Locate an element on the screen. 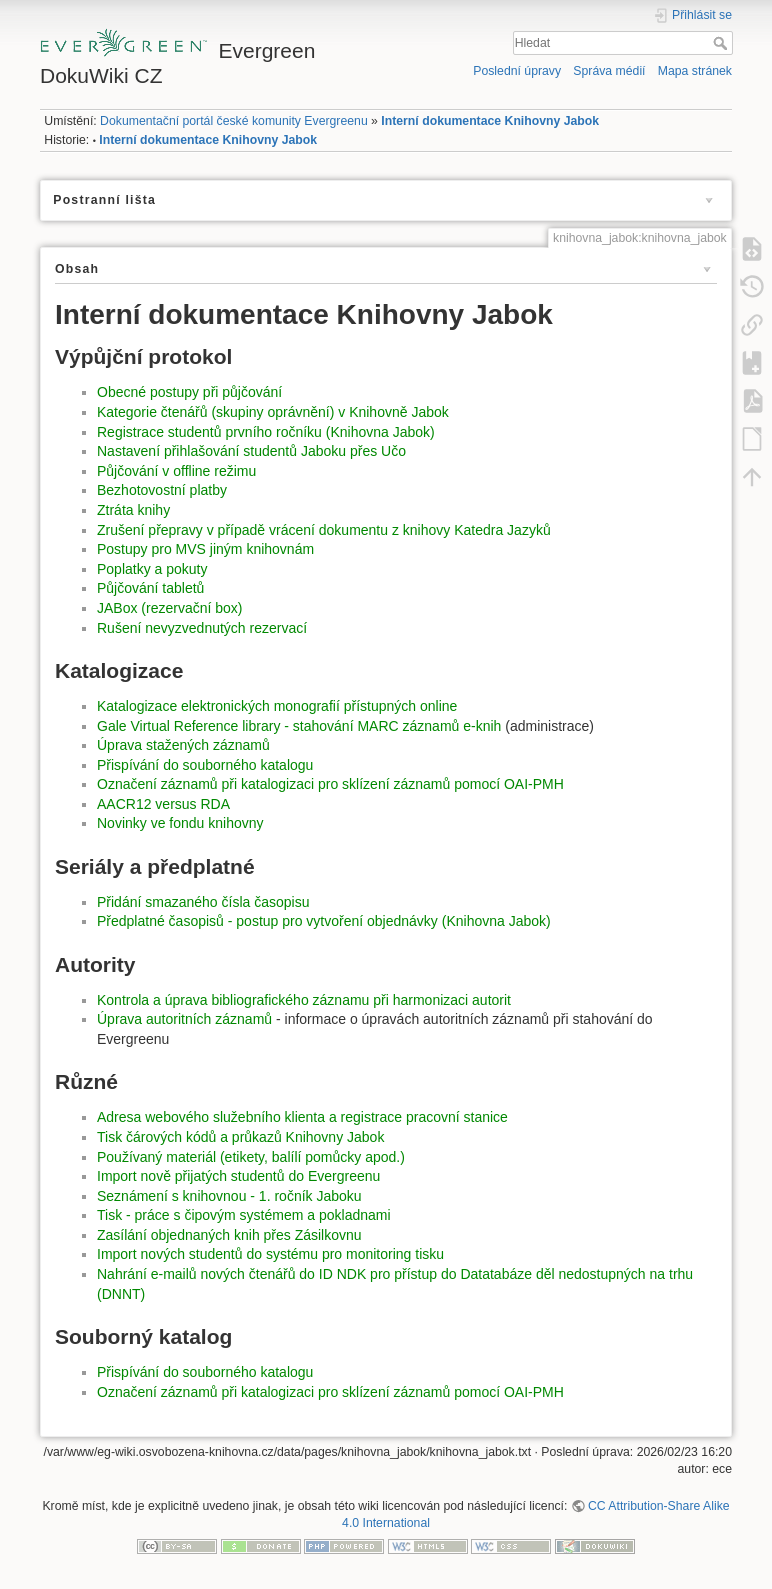 The height and width of the screenshot is (1589, 772). Kategorie čtenářů (skupiny oprávnění) v Knihovně Jabok is located at coordinates (273, 412).